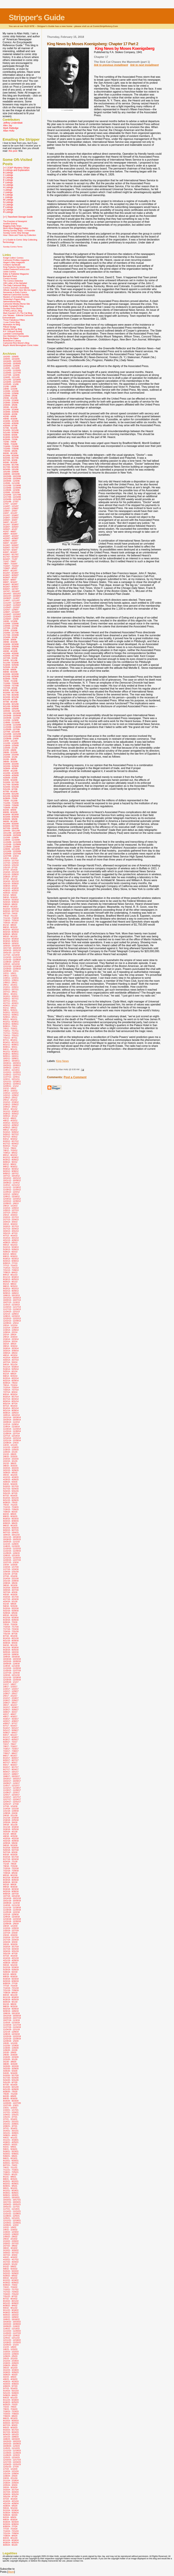 This screenshot has width=174, height=2576. What do you see at coordinates (11, 2259) in the screenshot?
I see `4/10/22 - 4/17/22` at bounding box center [11, 2259].